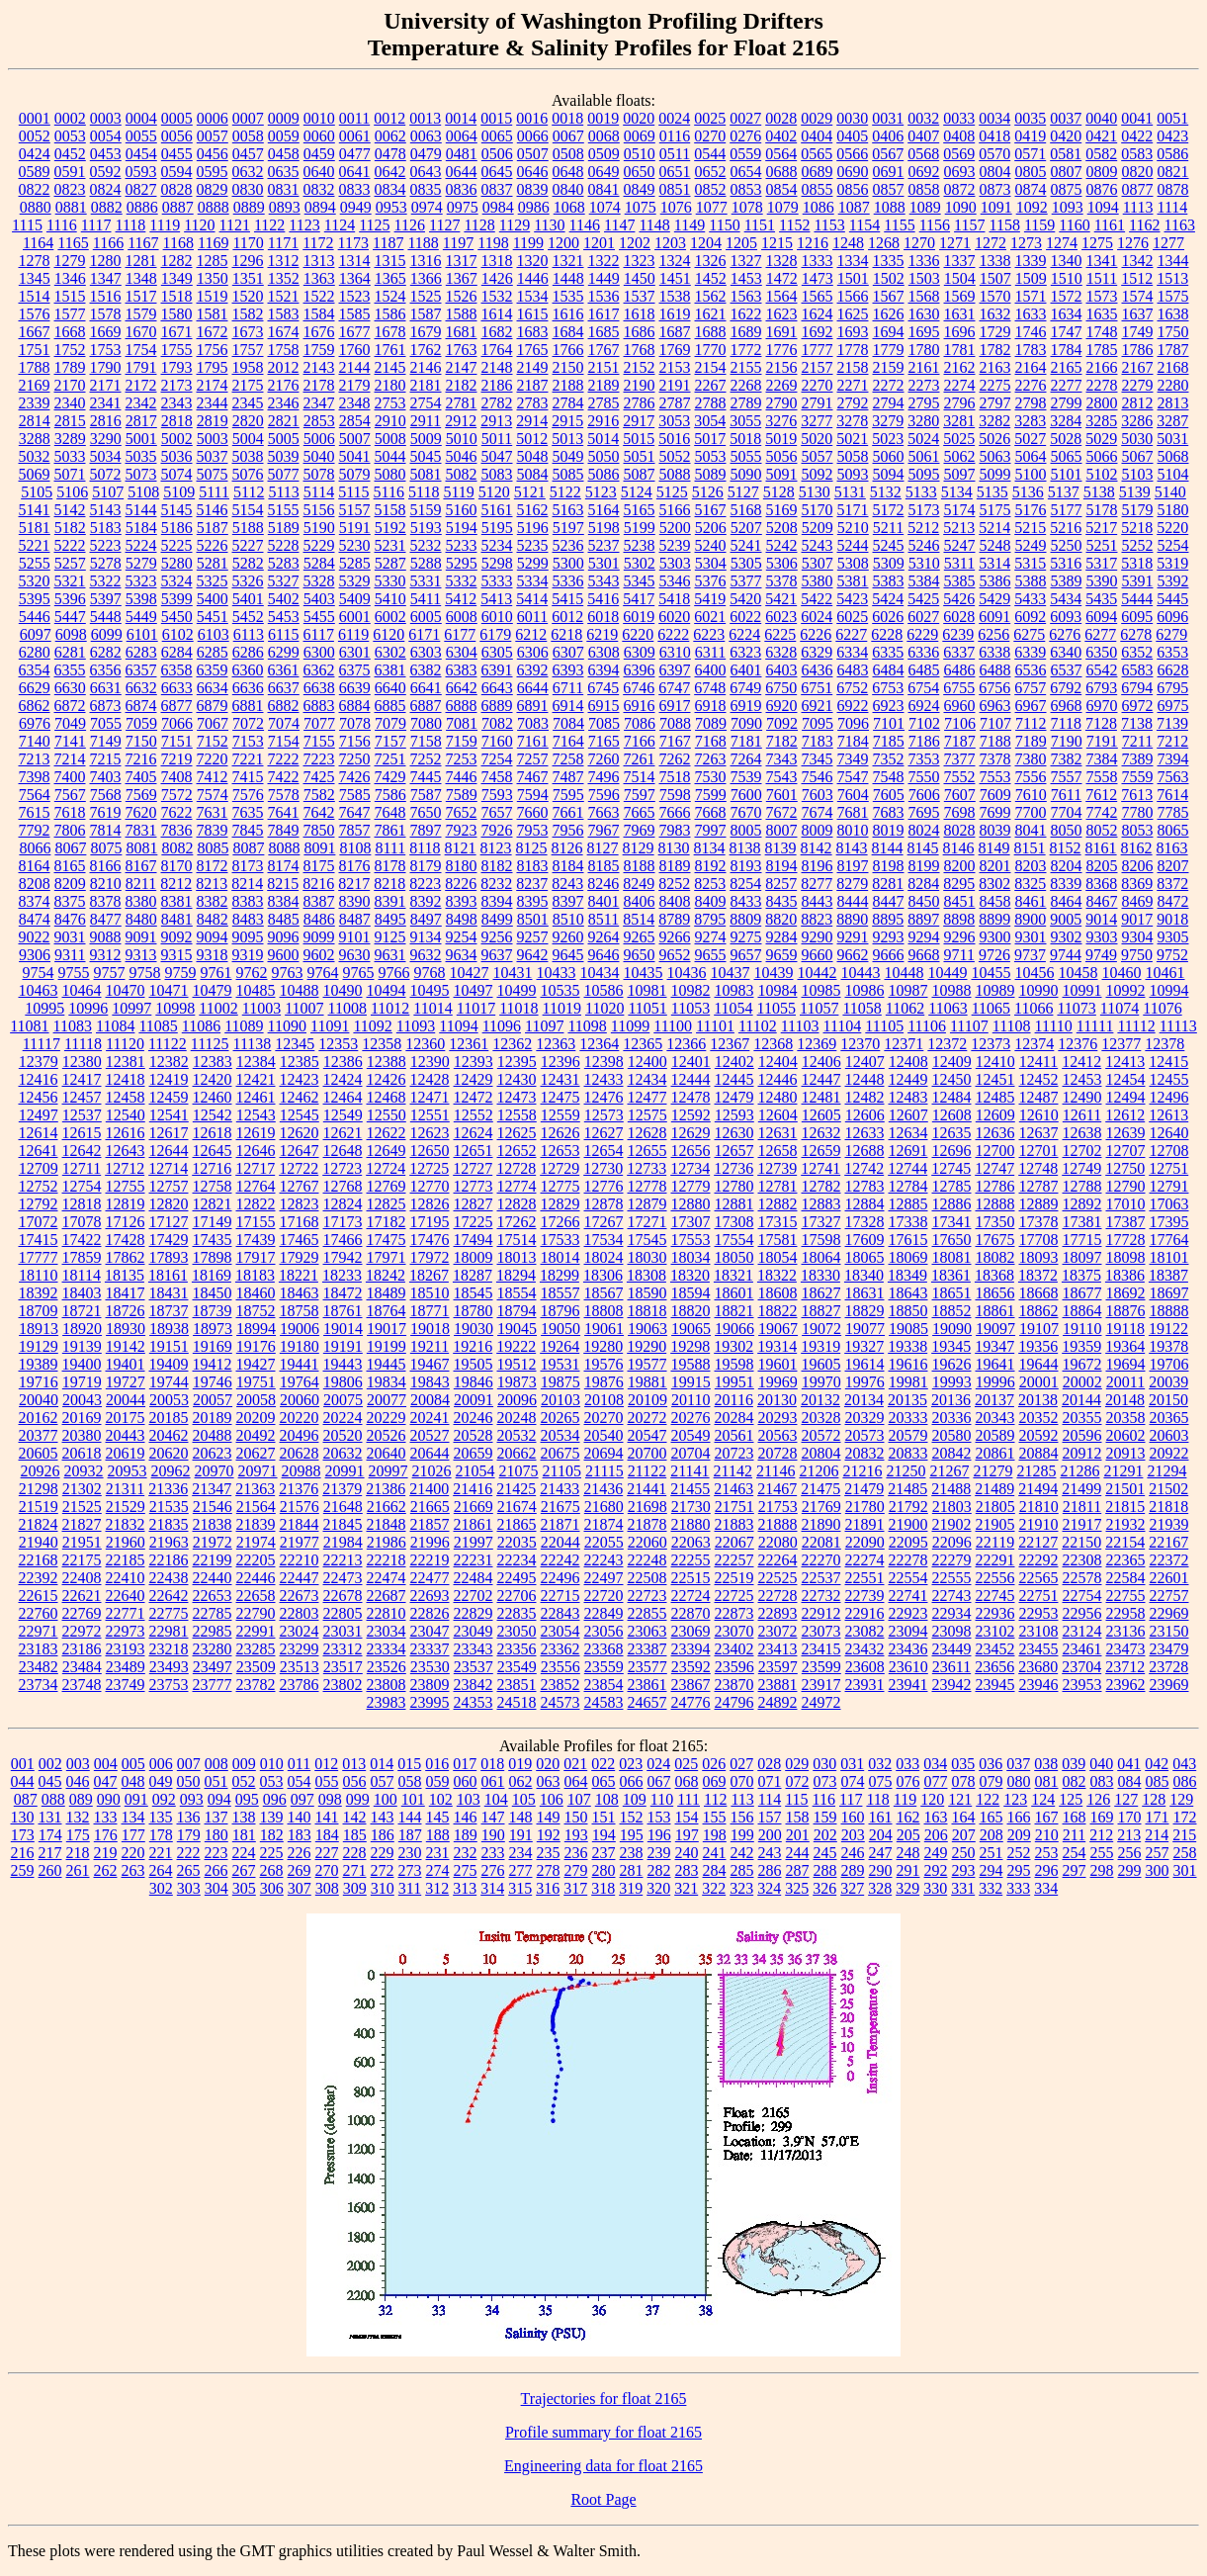  I want to click on 18557, so click(560, 1293).